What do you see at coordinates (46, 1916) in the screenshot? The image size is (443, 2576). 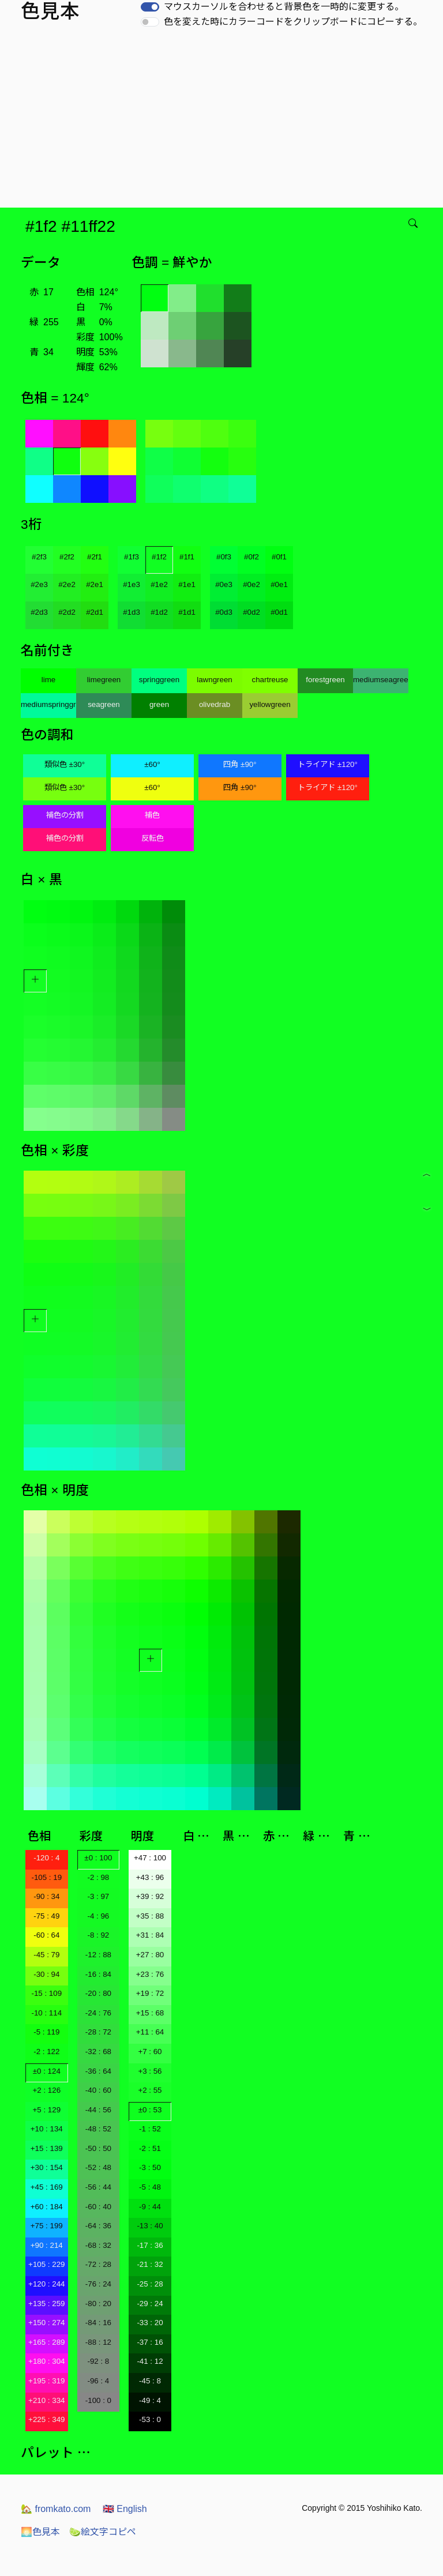 I see `-75 : 49` at bounding box center [46, 1916].